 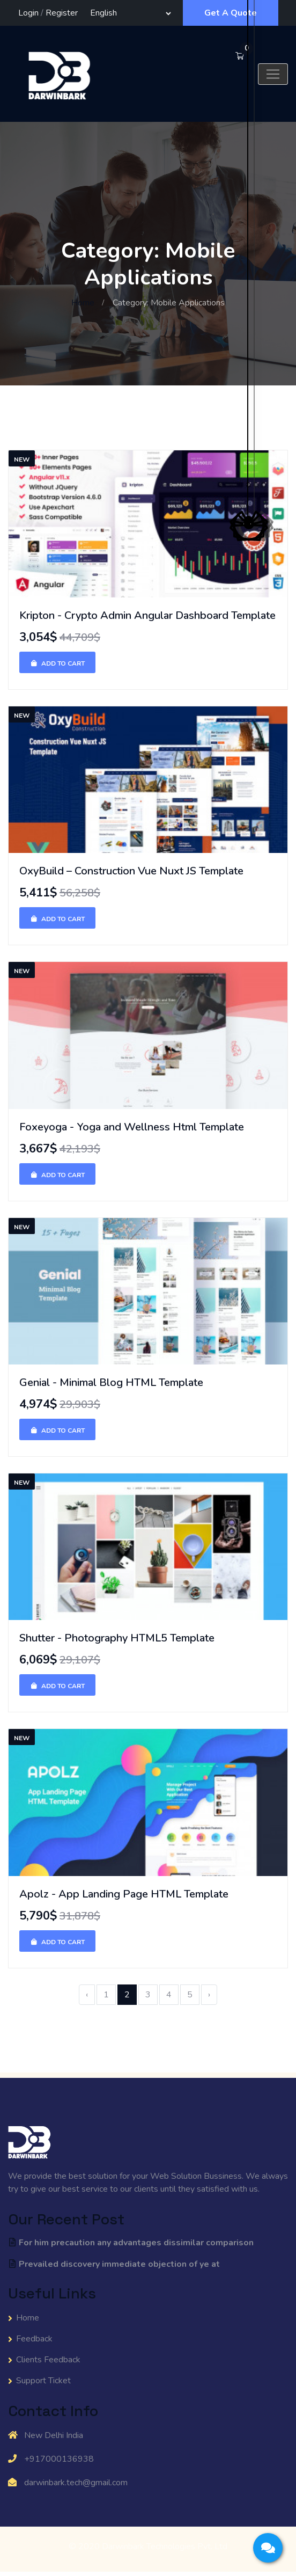 I want to click on Login, so click(x=28, y=13).